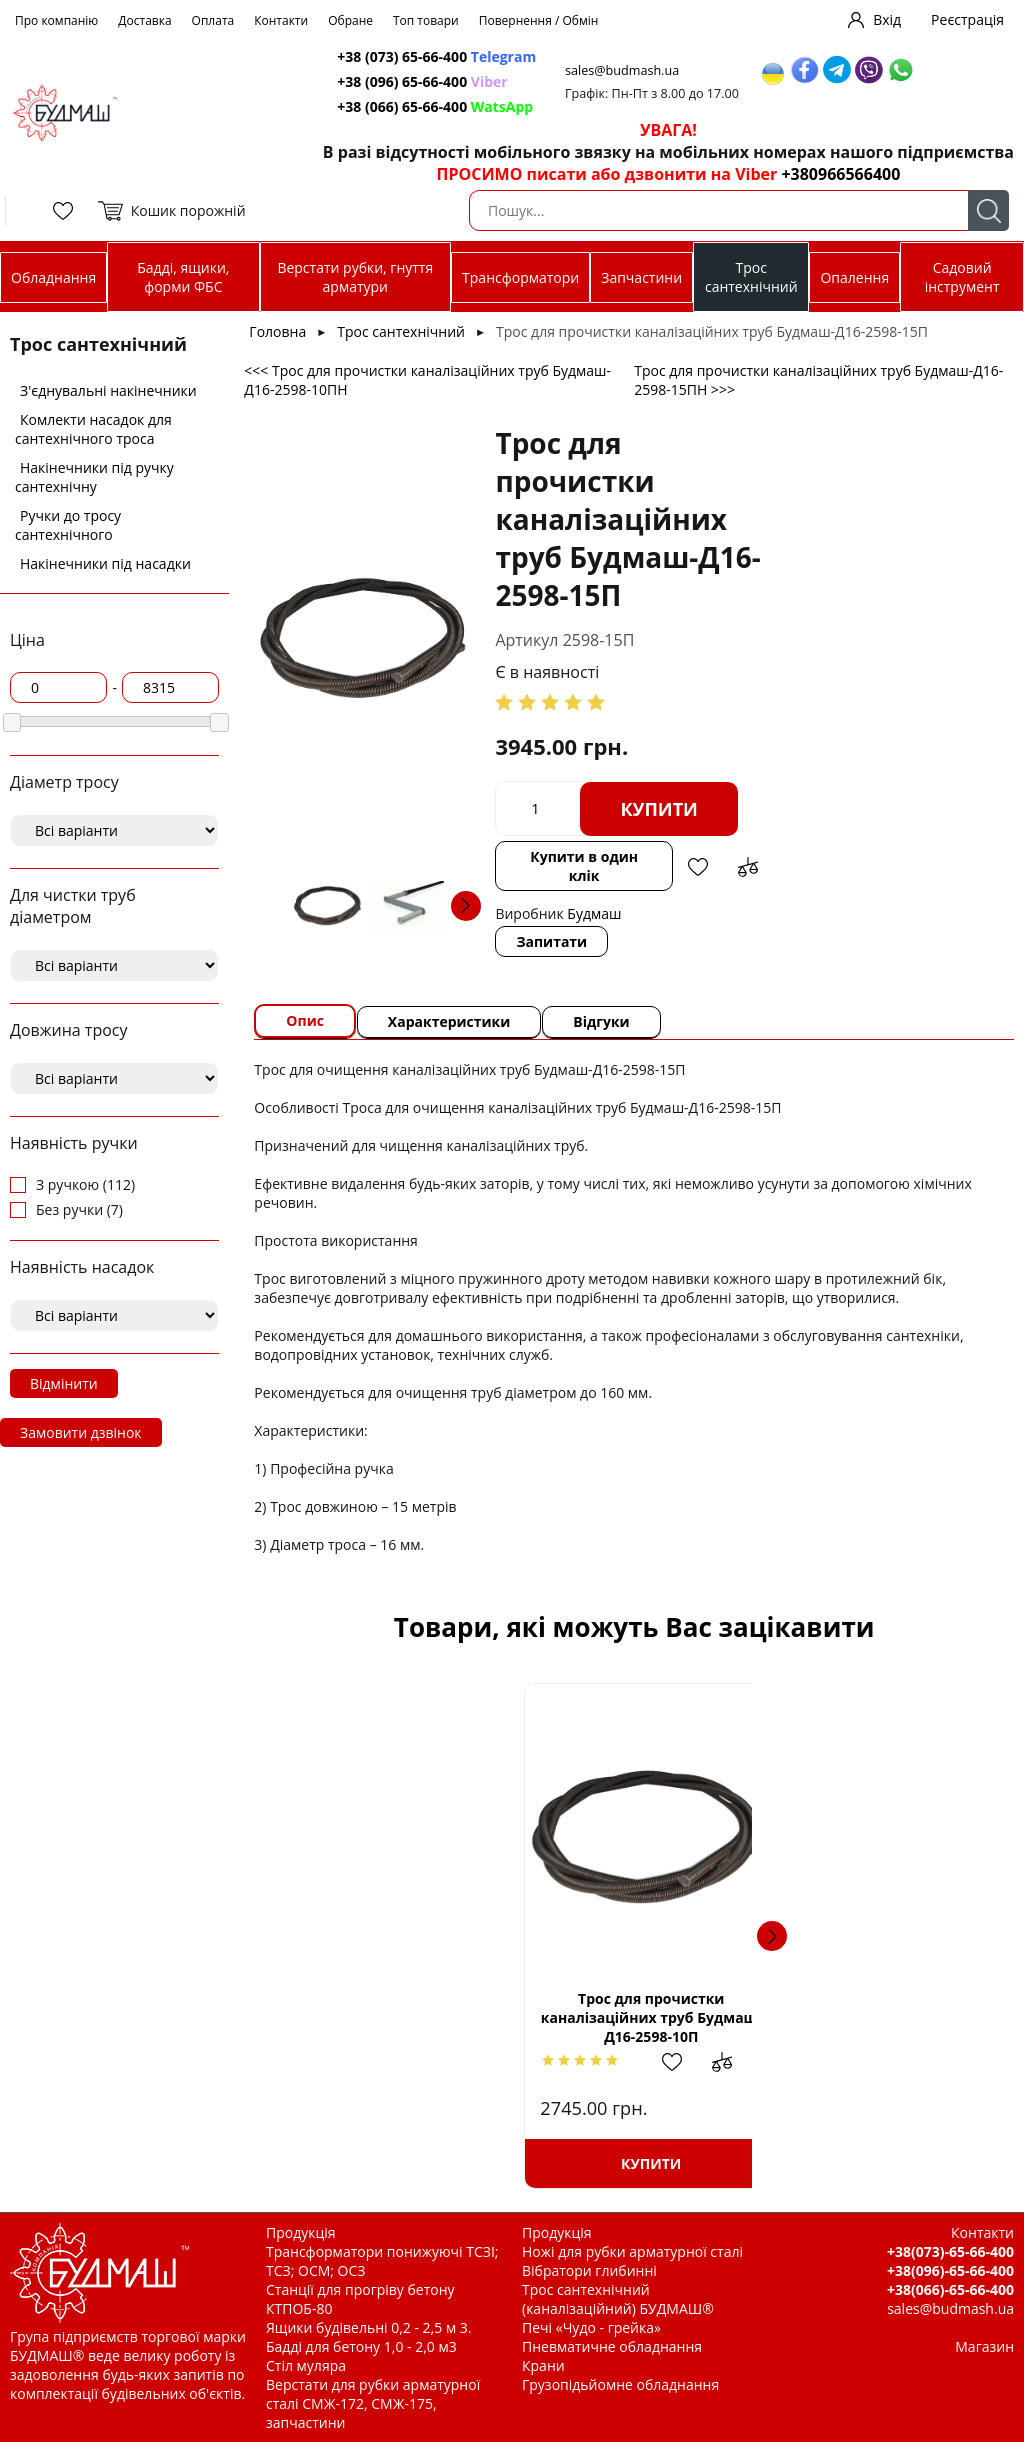  I want to click on Оплата, so click(213, 20).